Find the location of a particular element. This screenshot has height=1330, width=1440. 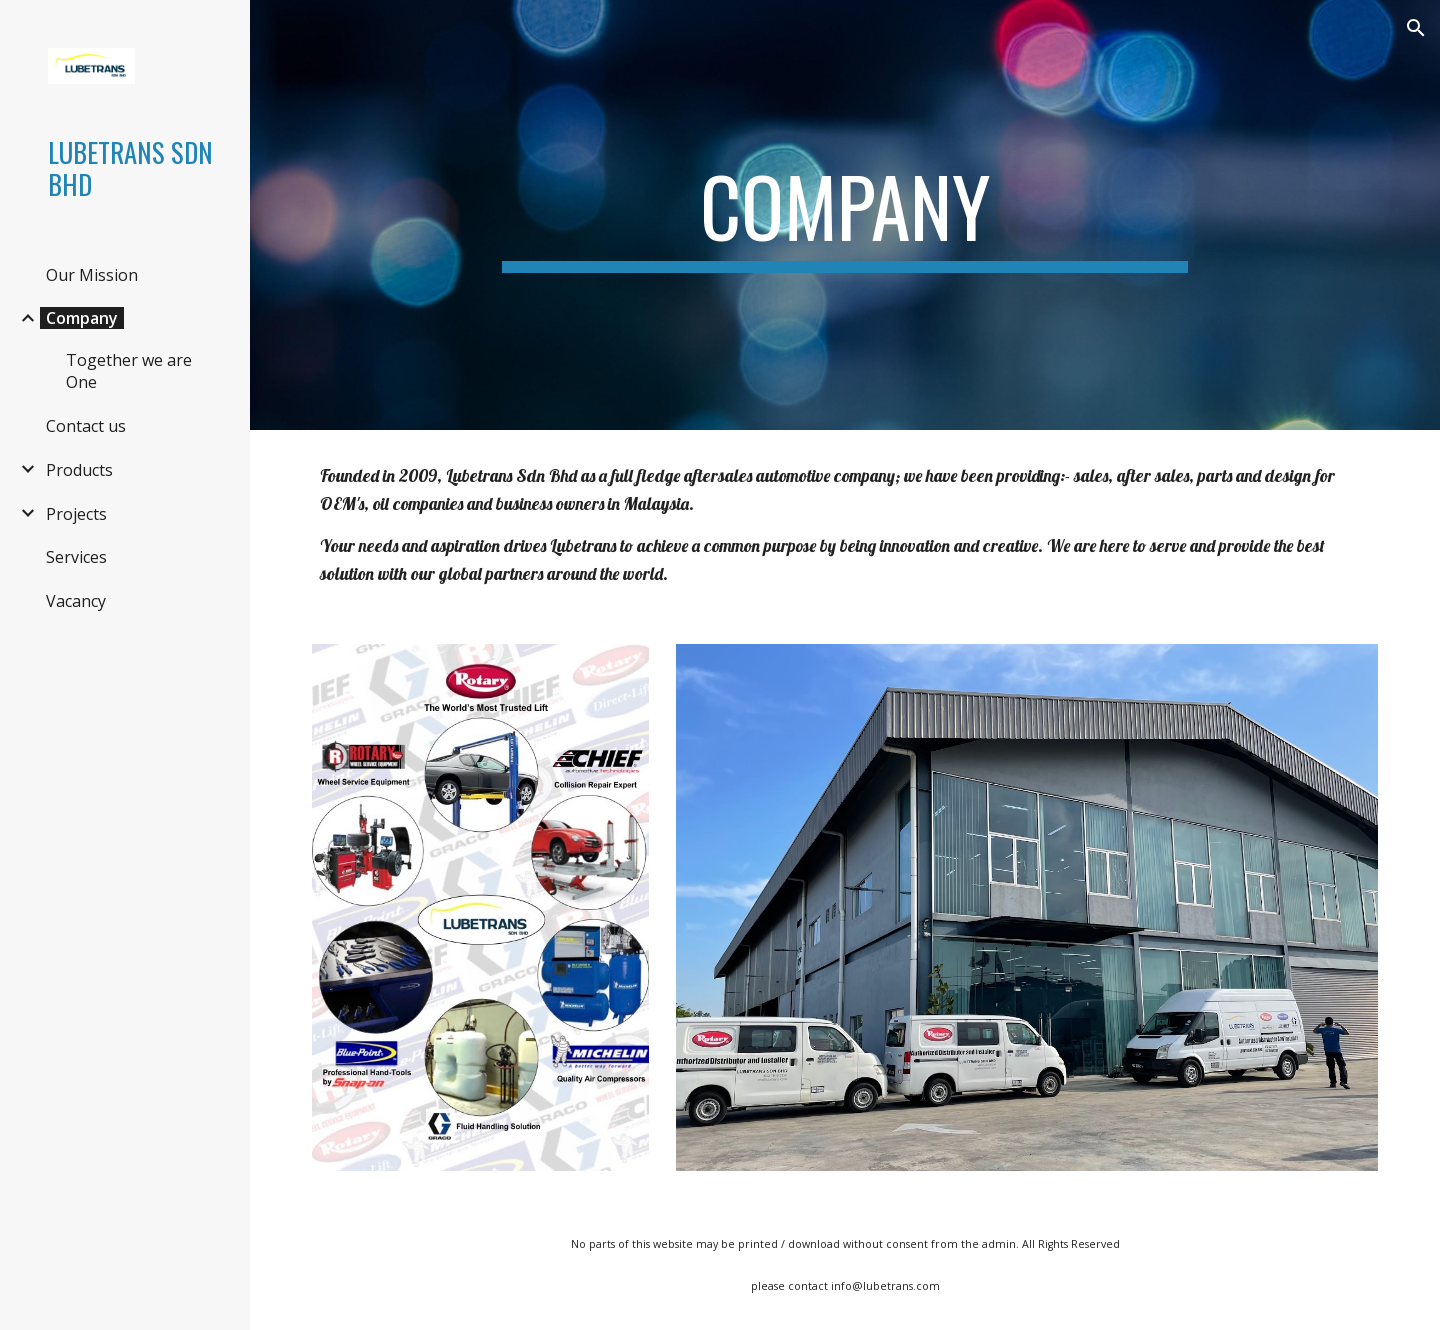

Together we are One [link] is located at coordinates (129, 371).